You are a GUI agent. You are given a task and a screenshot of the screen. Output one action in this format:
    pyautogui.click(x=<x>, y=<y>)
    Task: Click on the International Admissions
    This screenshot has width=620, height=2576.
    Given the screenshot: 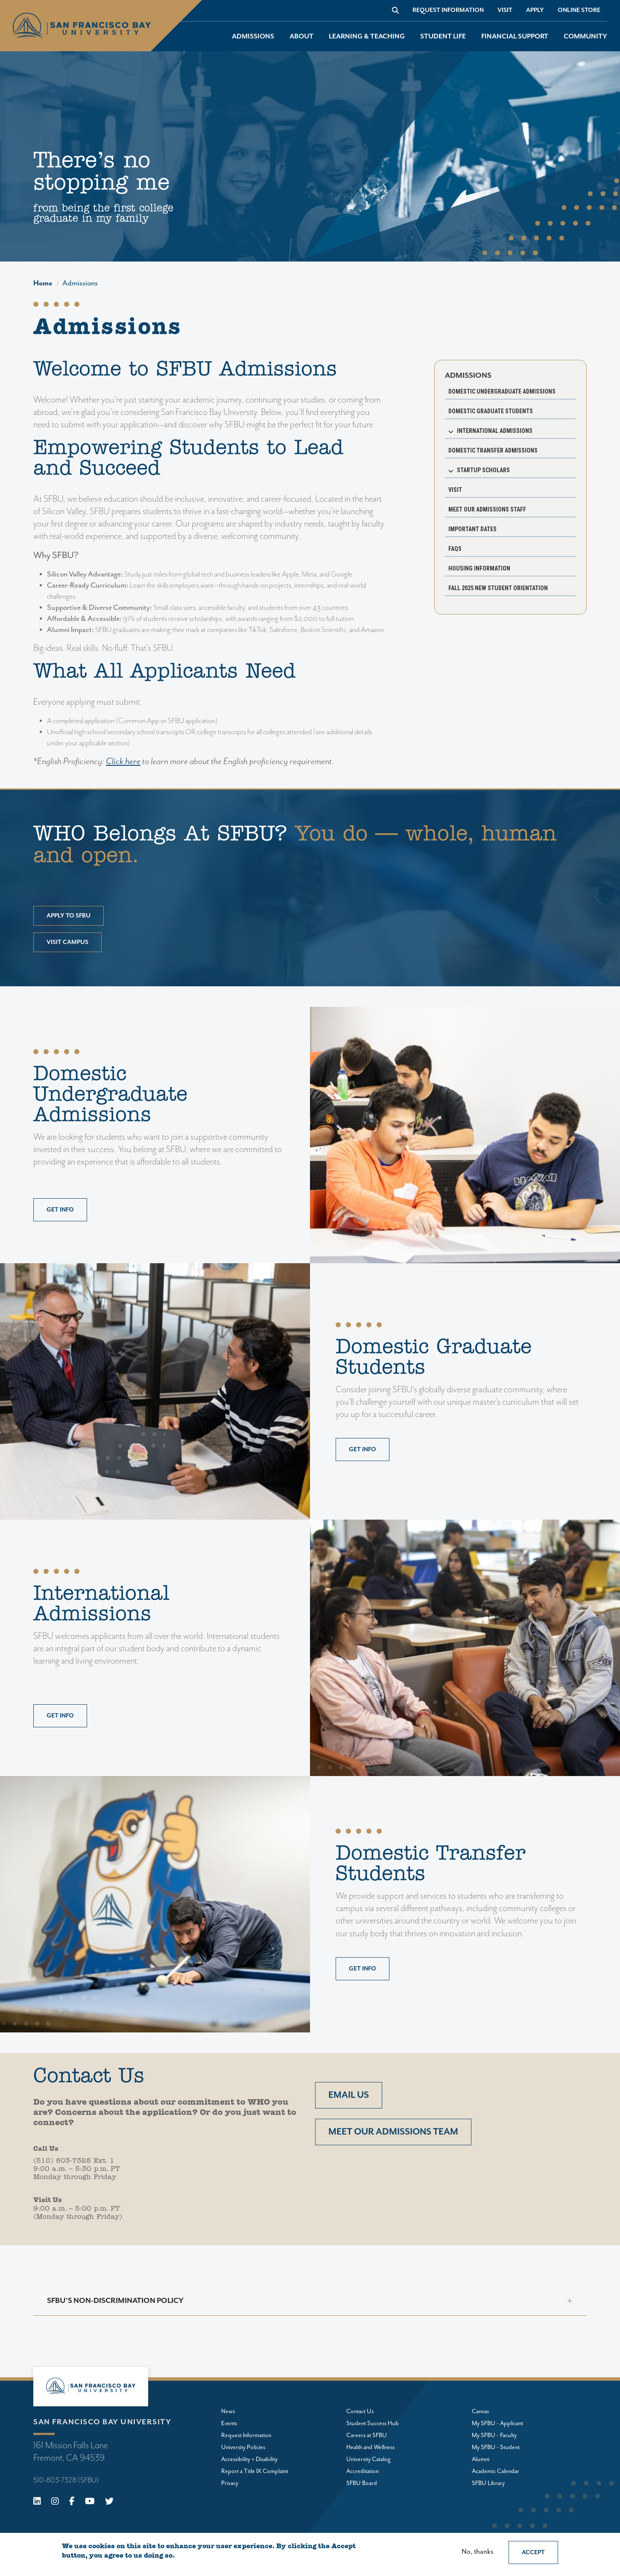 What is the action you would take?
    pyautogui.click(x=494, y=430)
    